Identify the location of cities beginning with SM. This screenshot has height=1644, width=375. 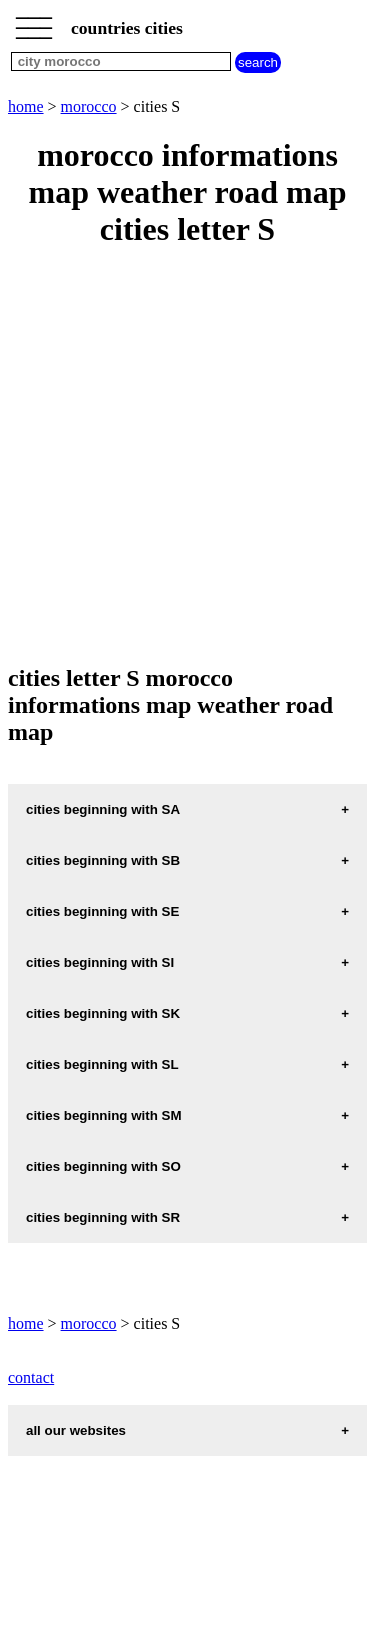
(104, 1115).